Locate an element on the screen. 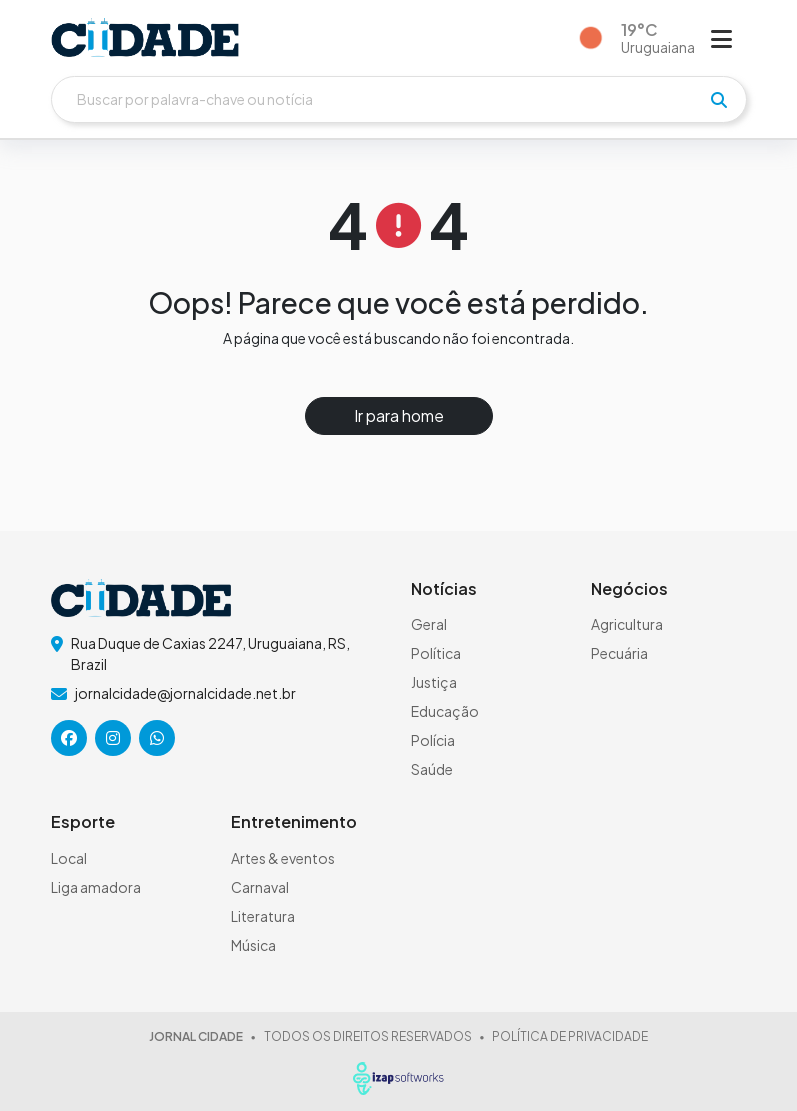  [pesquisar] is located at coordinates (719, 100).